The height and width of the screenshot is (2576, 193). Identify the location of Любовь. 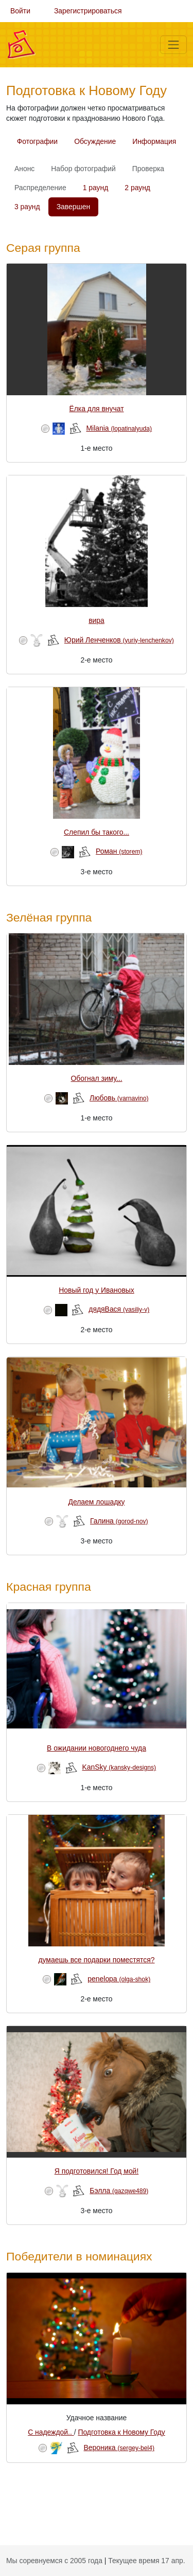
(119, 1098).